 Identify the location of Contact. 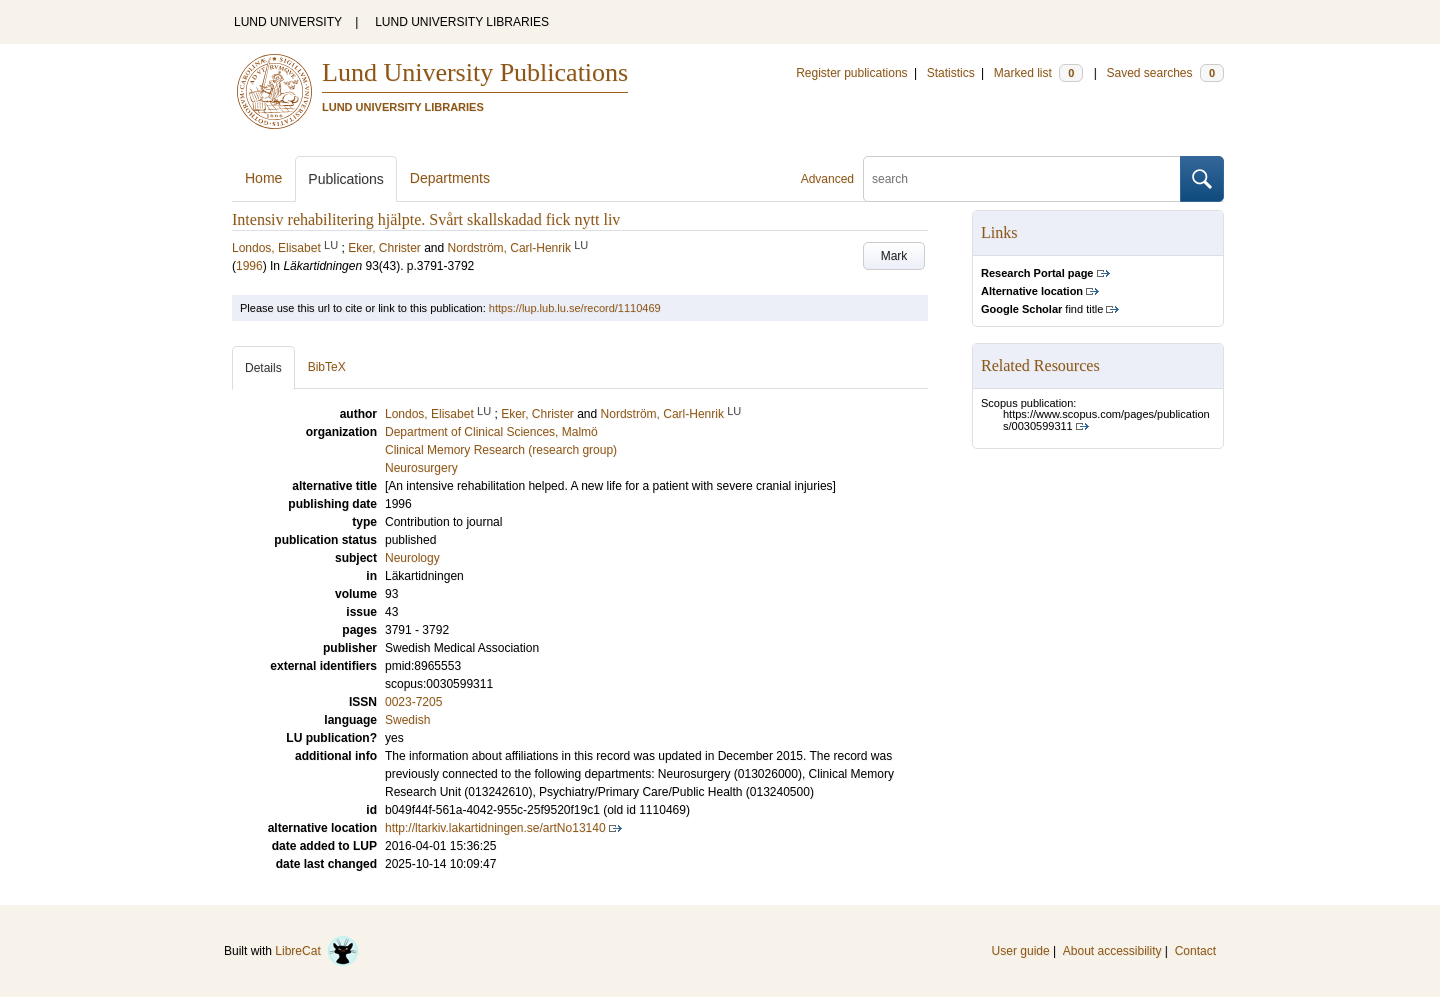
(1195, 951).